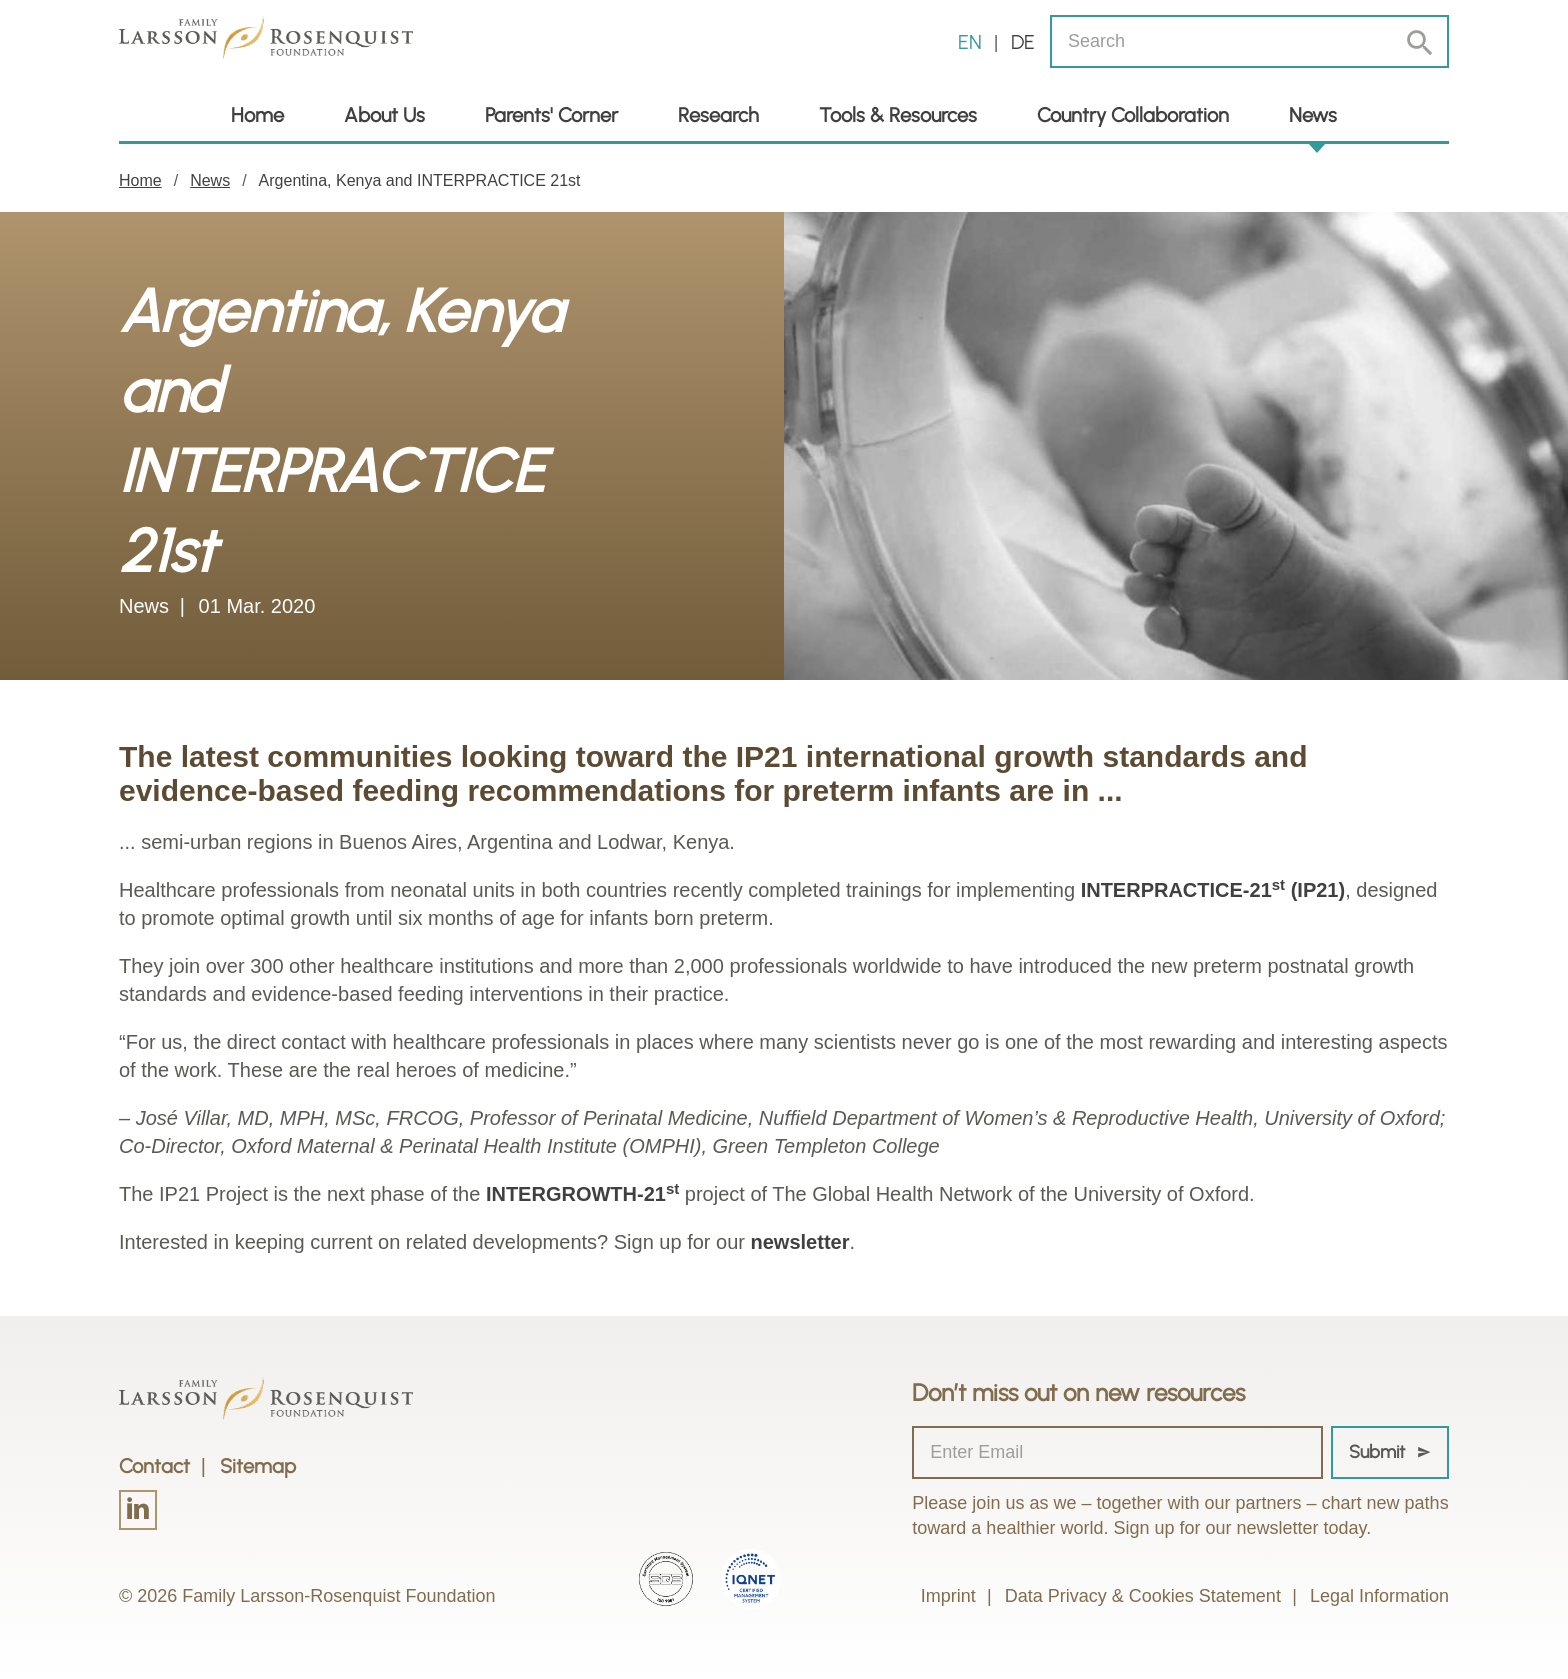 This screenshot has width=1568, height=1679. What do you see at coordinates (1133, 115) in the screenshot?
I see `Country Collaboration` at bounding box center [1133, 115].